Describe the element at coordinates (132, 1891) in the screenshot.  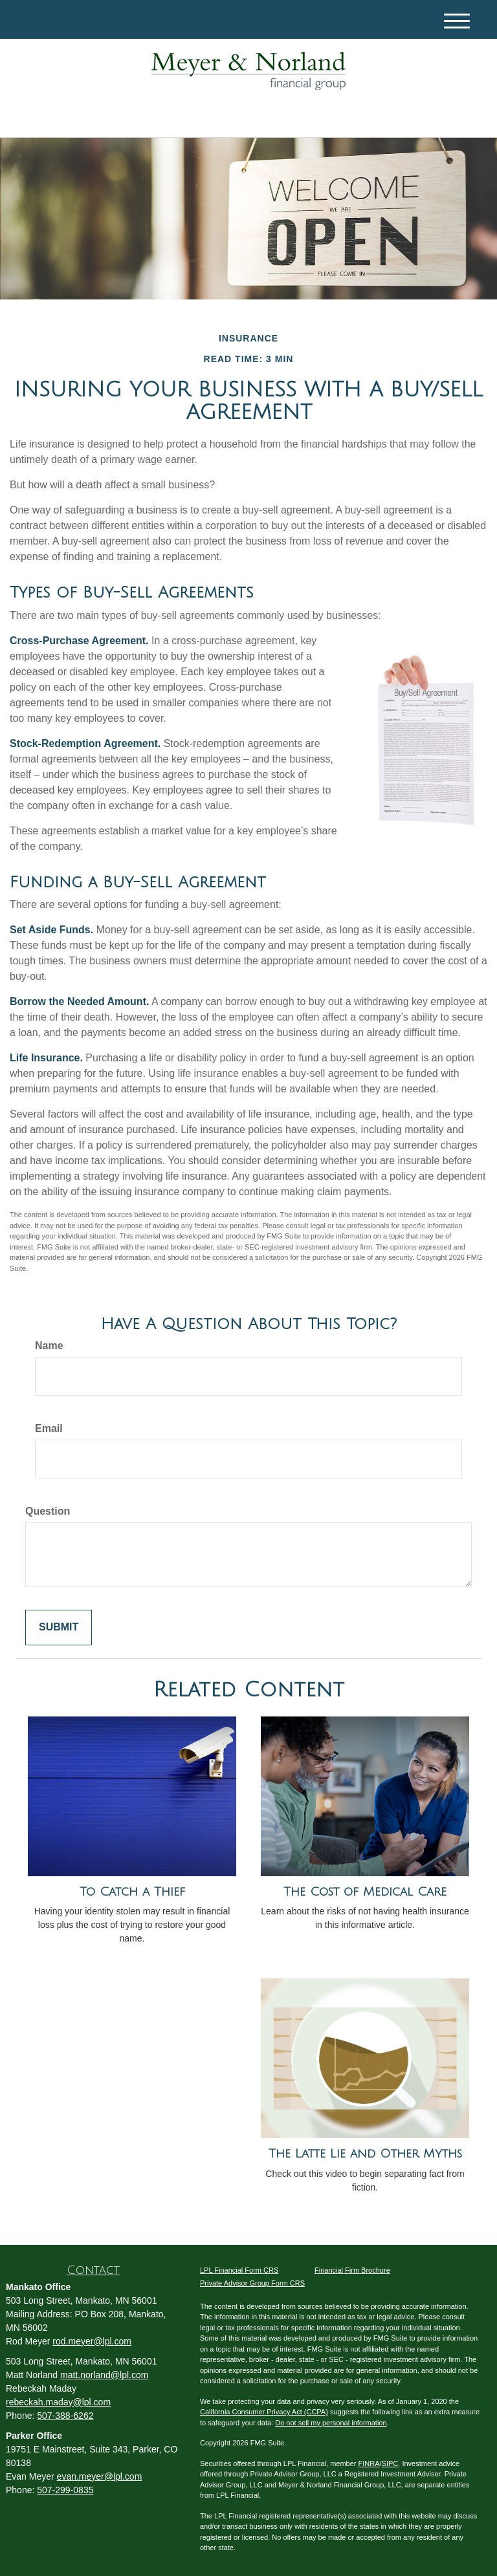
I see `To Catch a Thief` at that location.